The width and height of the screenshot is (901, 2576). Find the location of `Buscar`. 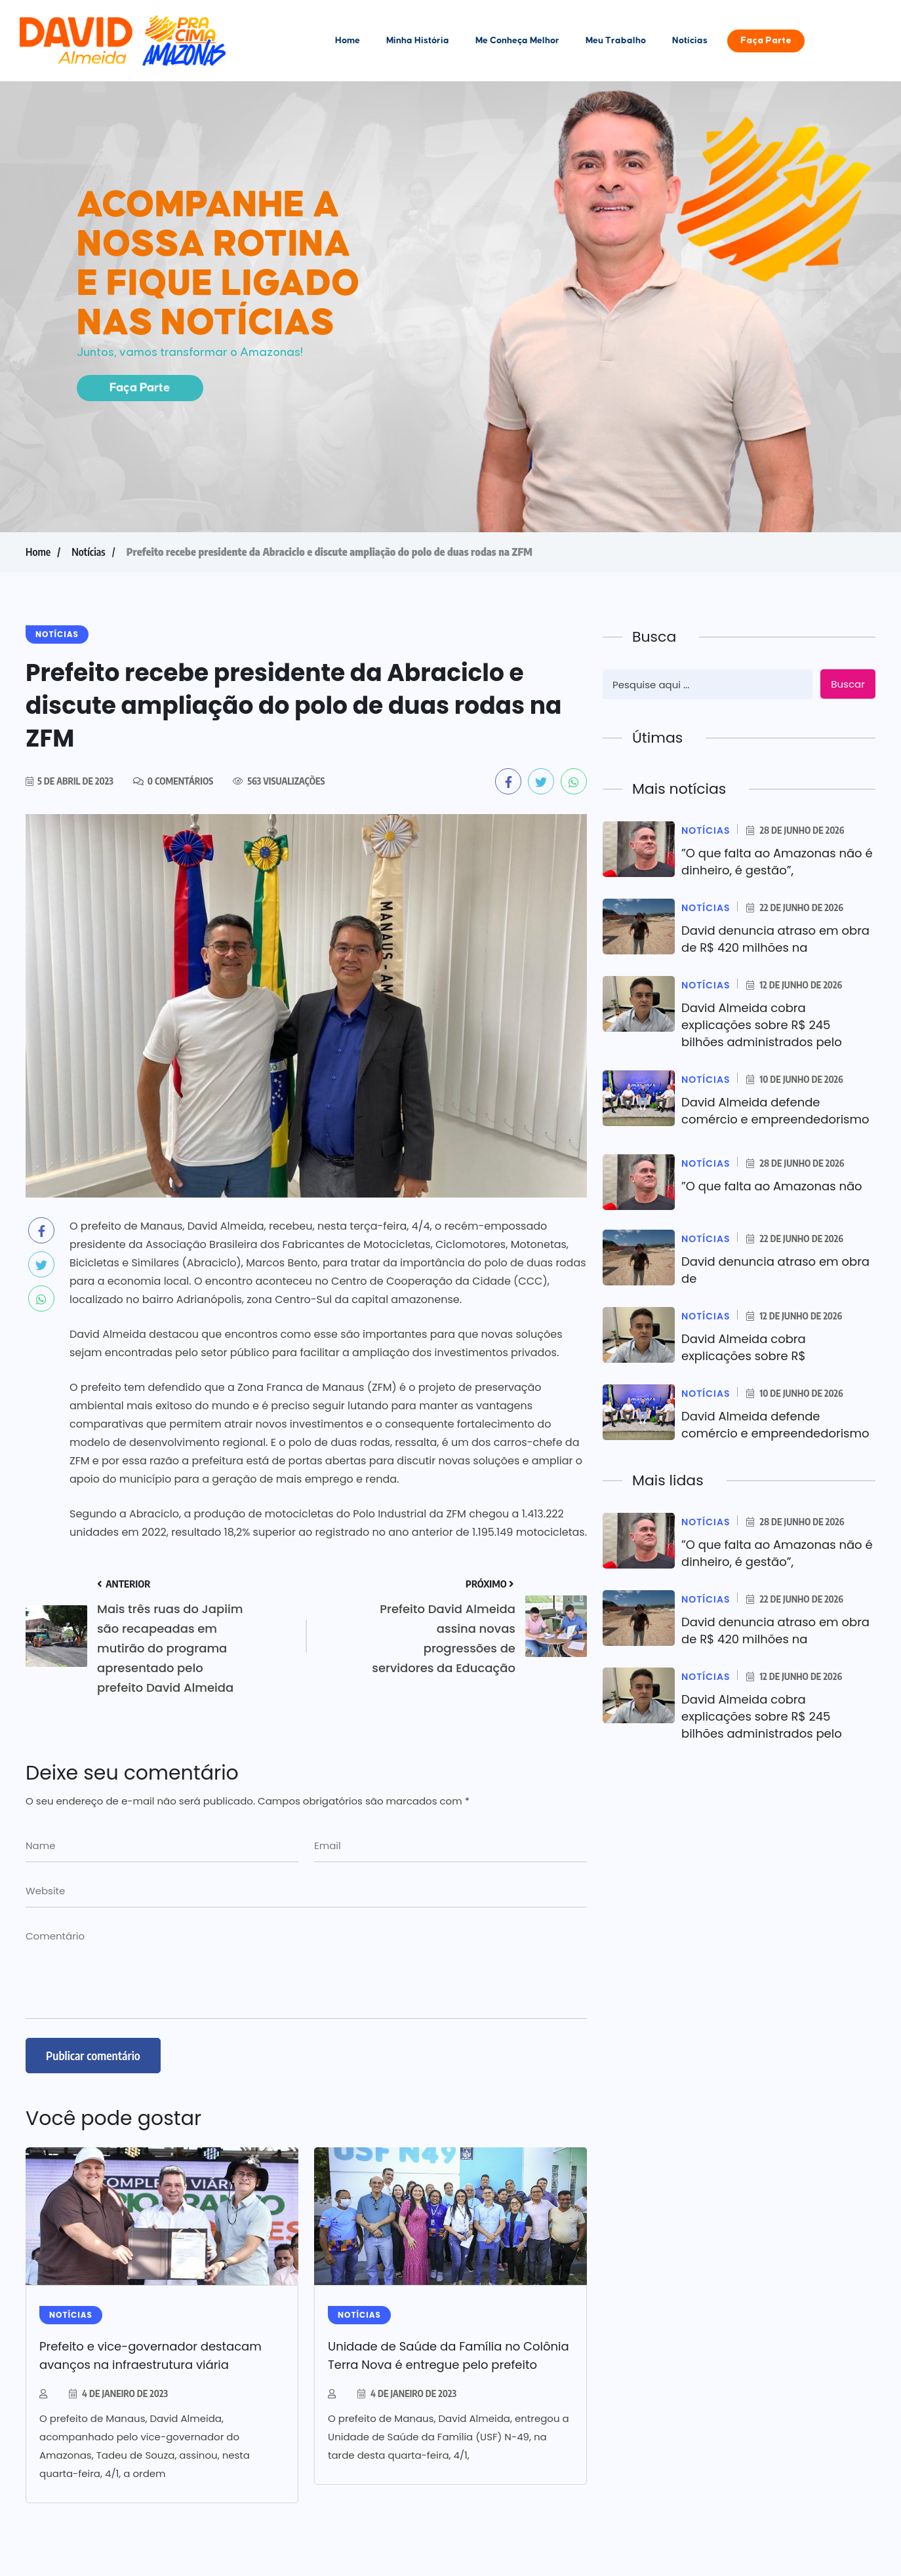

Buscar is located at coordinates (847, 684).